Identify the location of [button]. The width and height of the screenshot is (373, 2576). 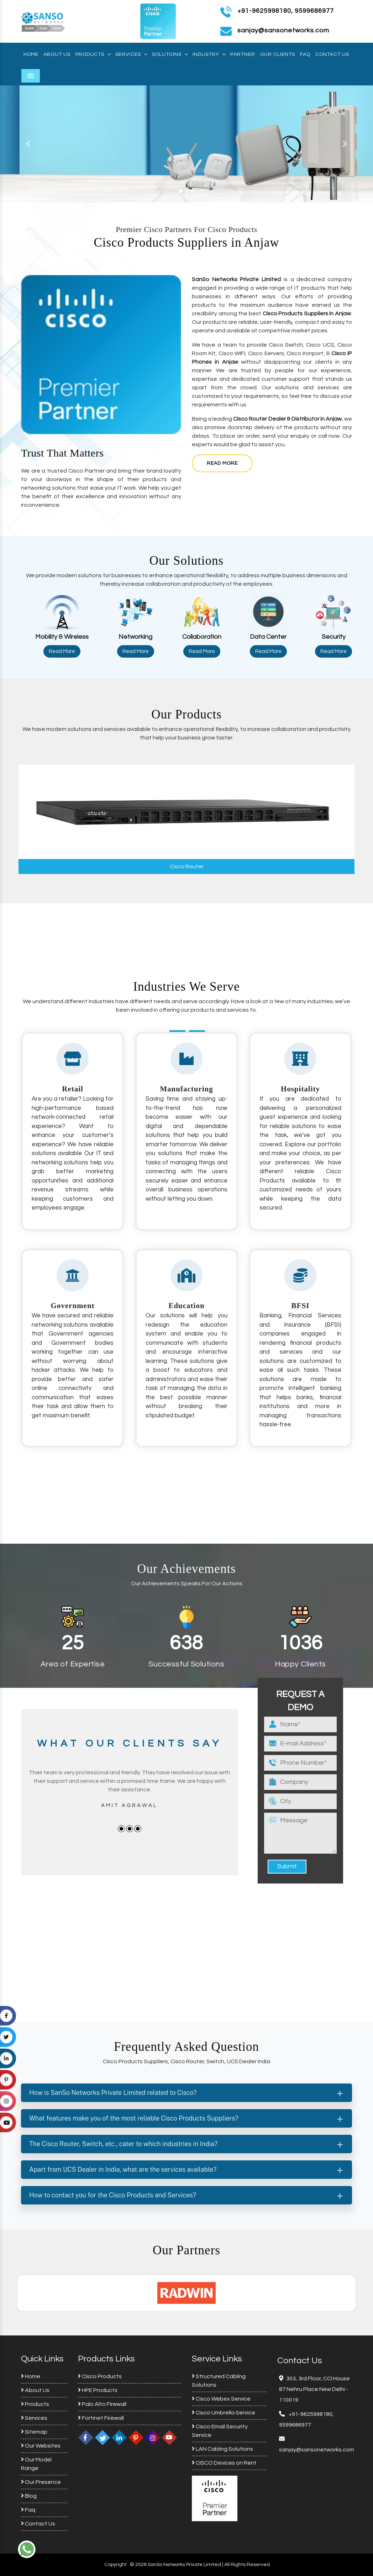
(28, 143).